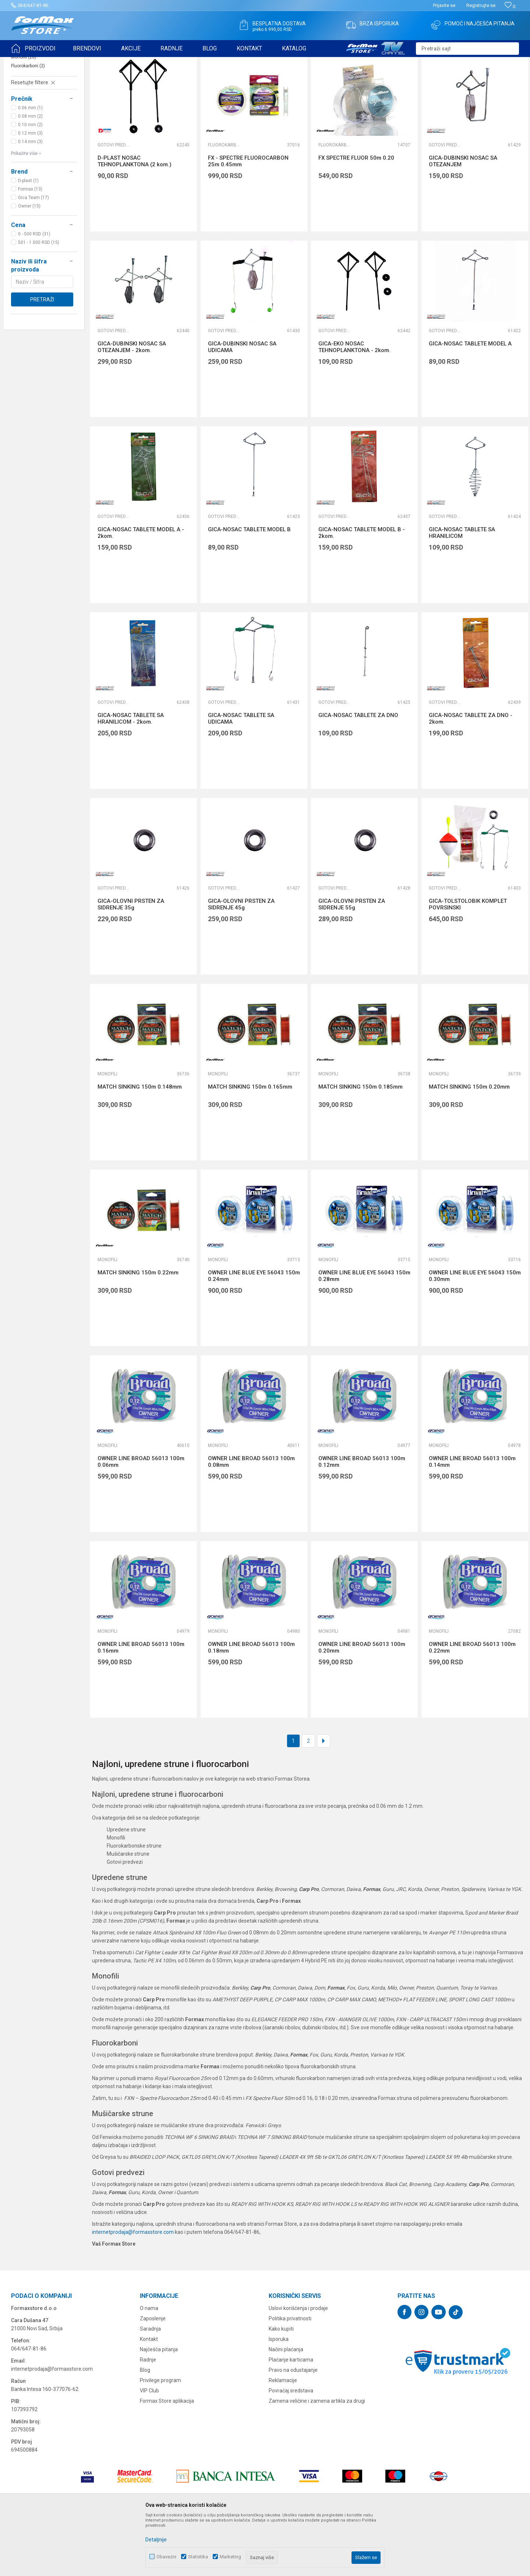  I want to click on Formax Store, so click(24, 61).